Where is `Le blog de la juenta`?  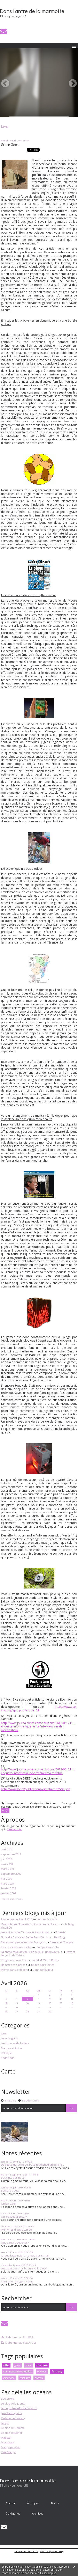
Le blog de la juenta is located at coordinates (13, 2403).